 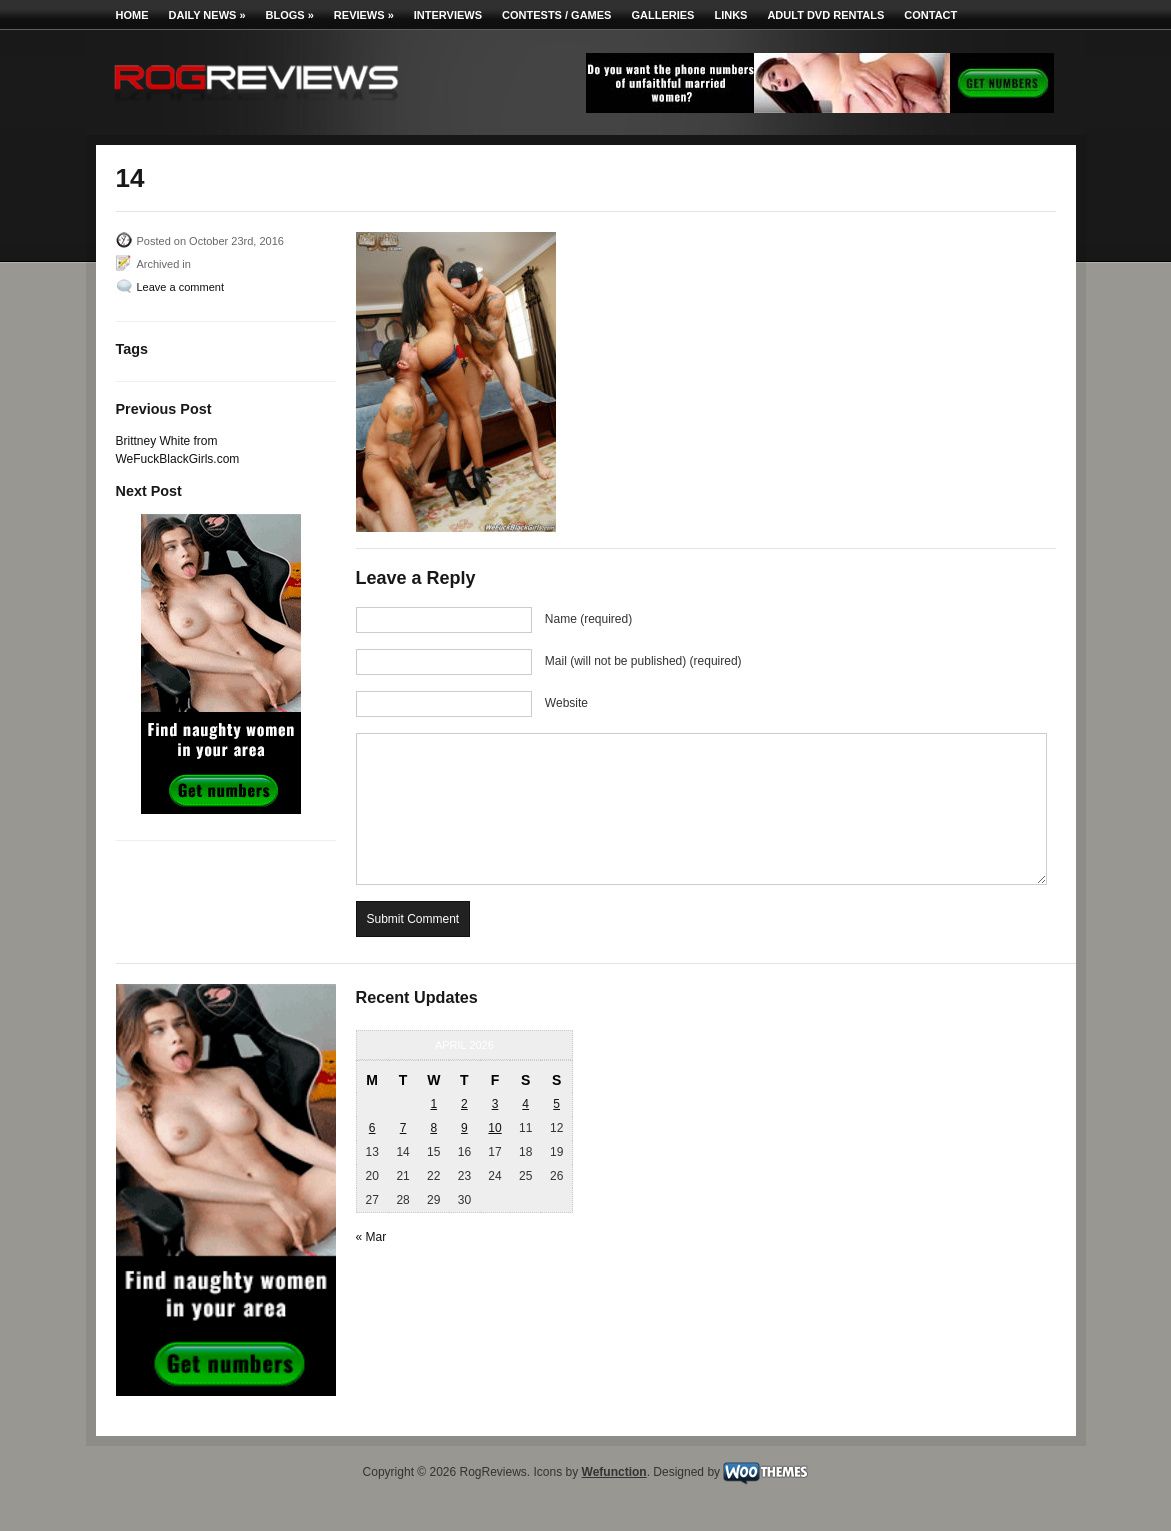 I want to click on Galleries, so click(x=662, y=15).